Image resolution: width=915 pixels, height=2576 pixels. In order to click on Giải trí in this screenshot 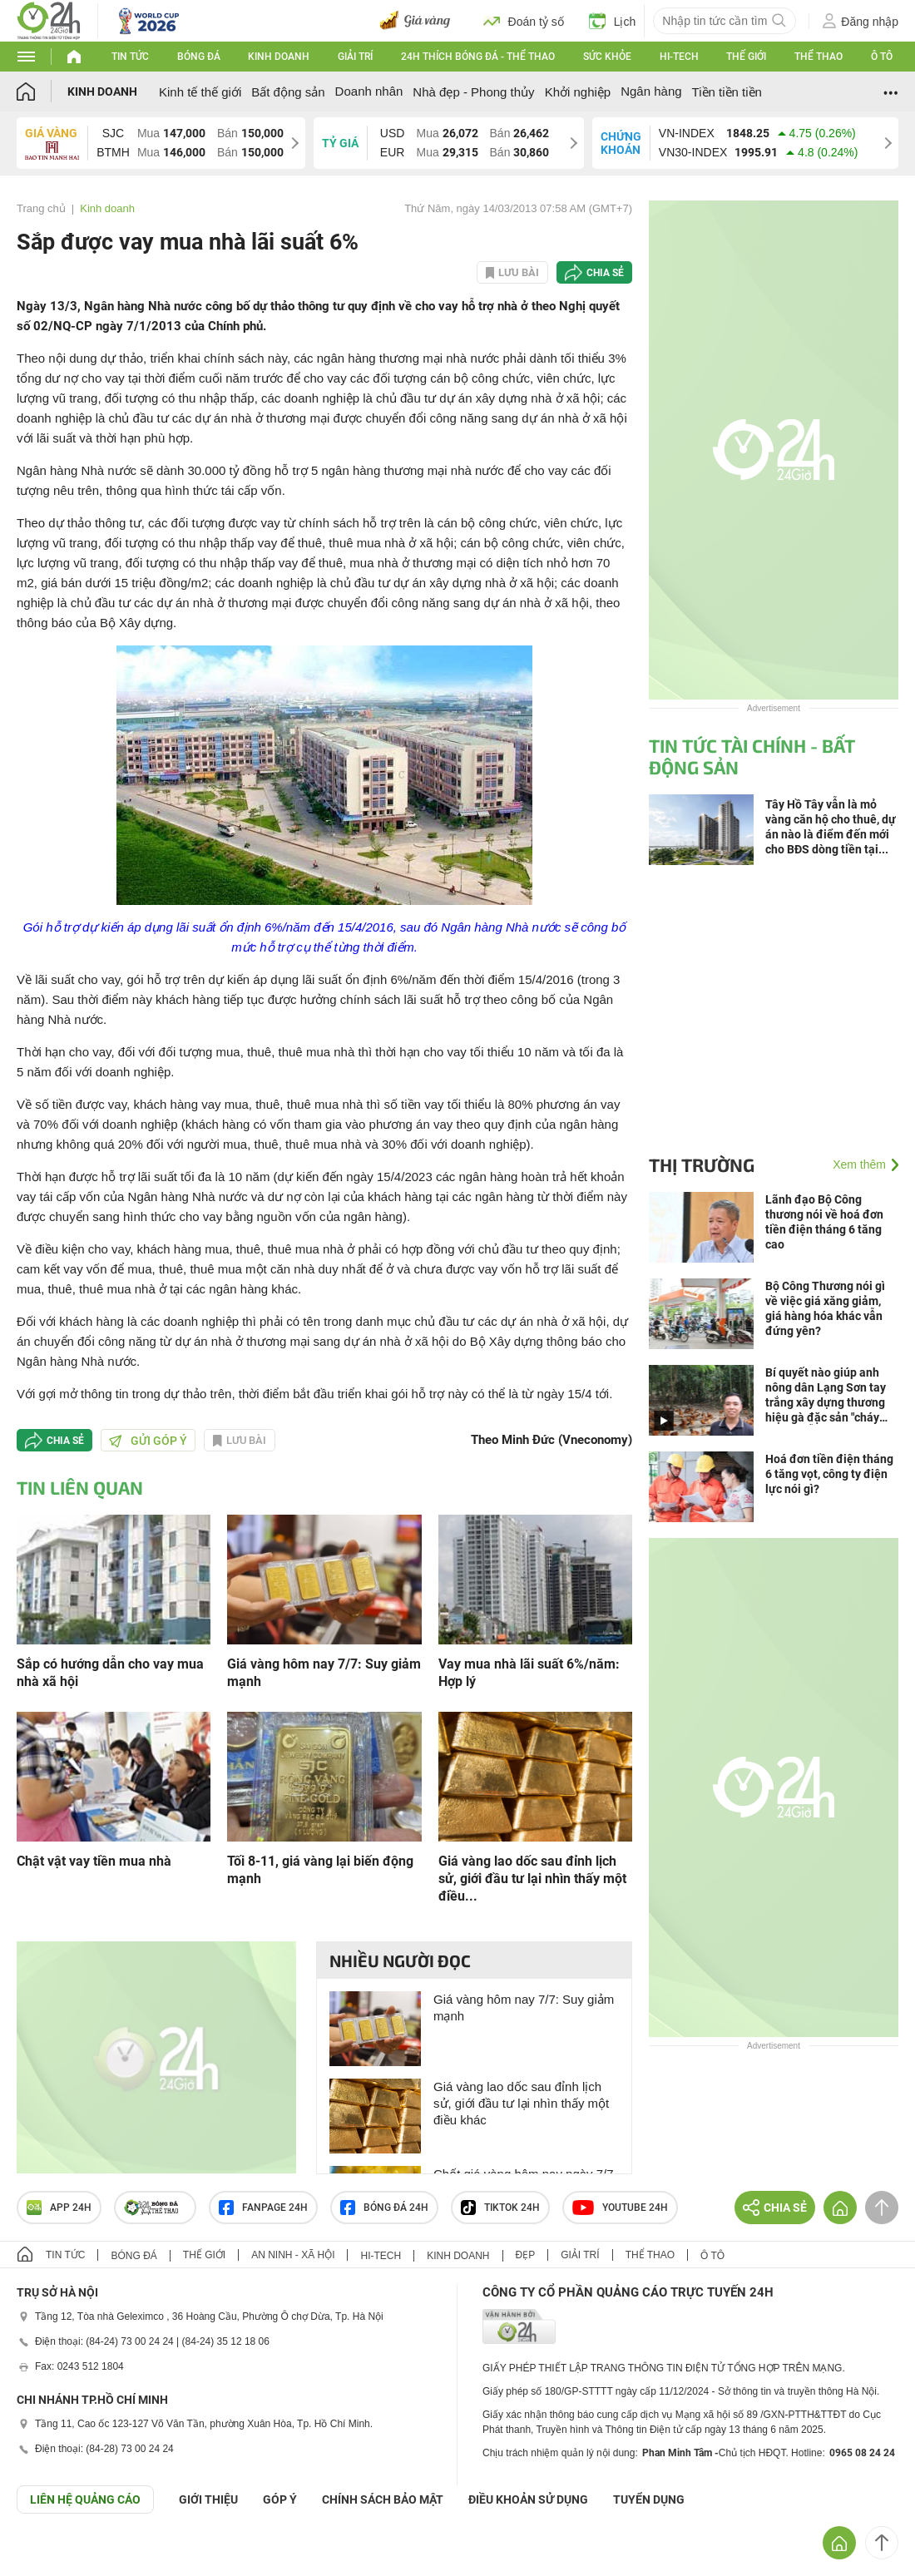, I will do `click(355, 56)`.